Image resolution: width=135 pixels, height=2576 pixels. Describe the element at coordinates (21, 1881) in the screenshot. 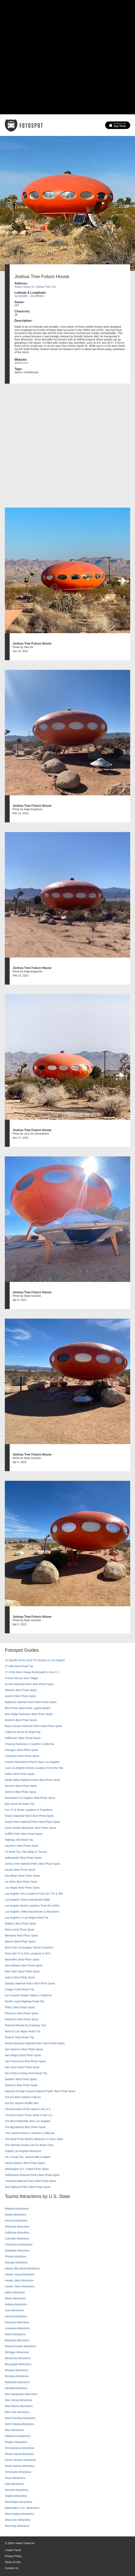

I see `La Jolla's Best Photo Spots` at that location.